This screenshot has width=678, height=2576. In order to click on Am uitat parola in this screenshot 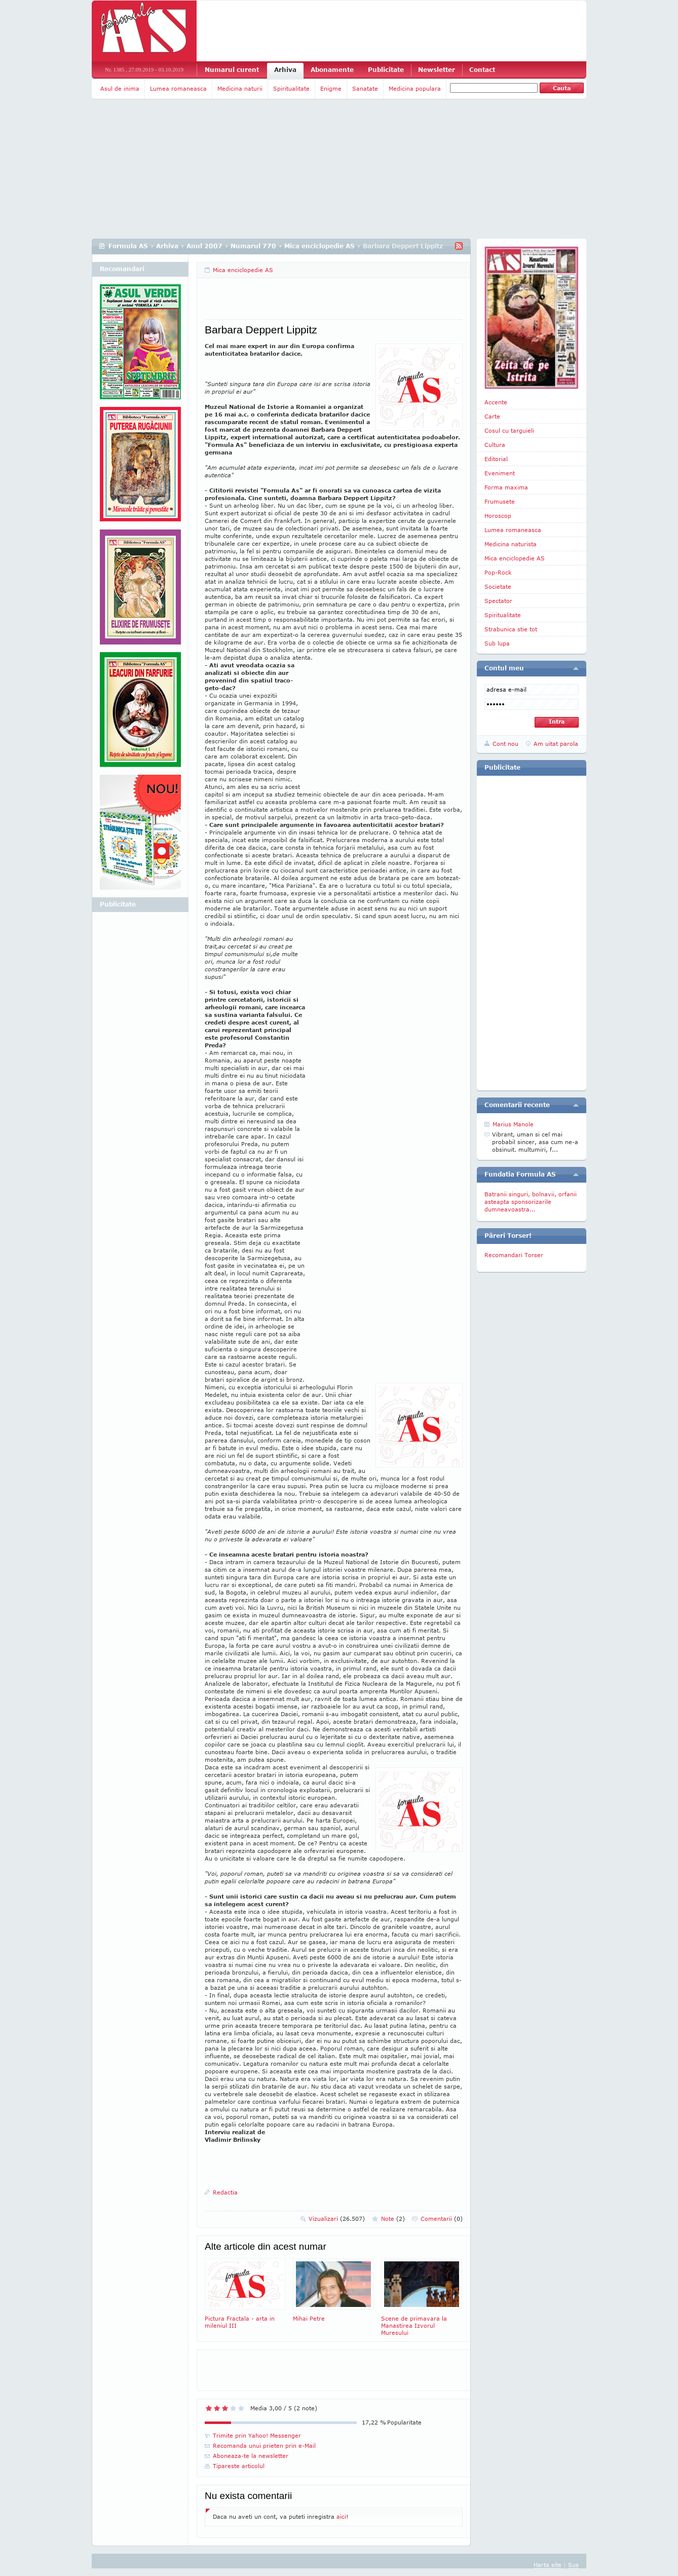, I will do `click(556, 743)`.